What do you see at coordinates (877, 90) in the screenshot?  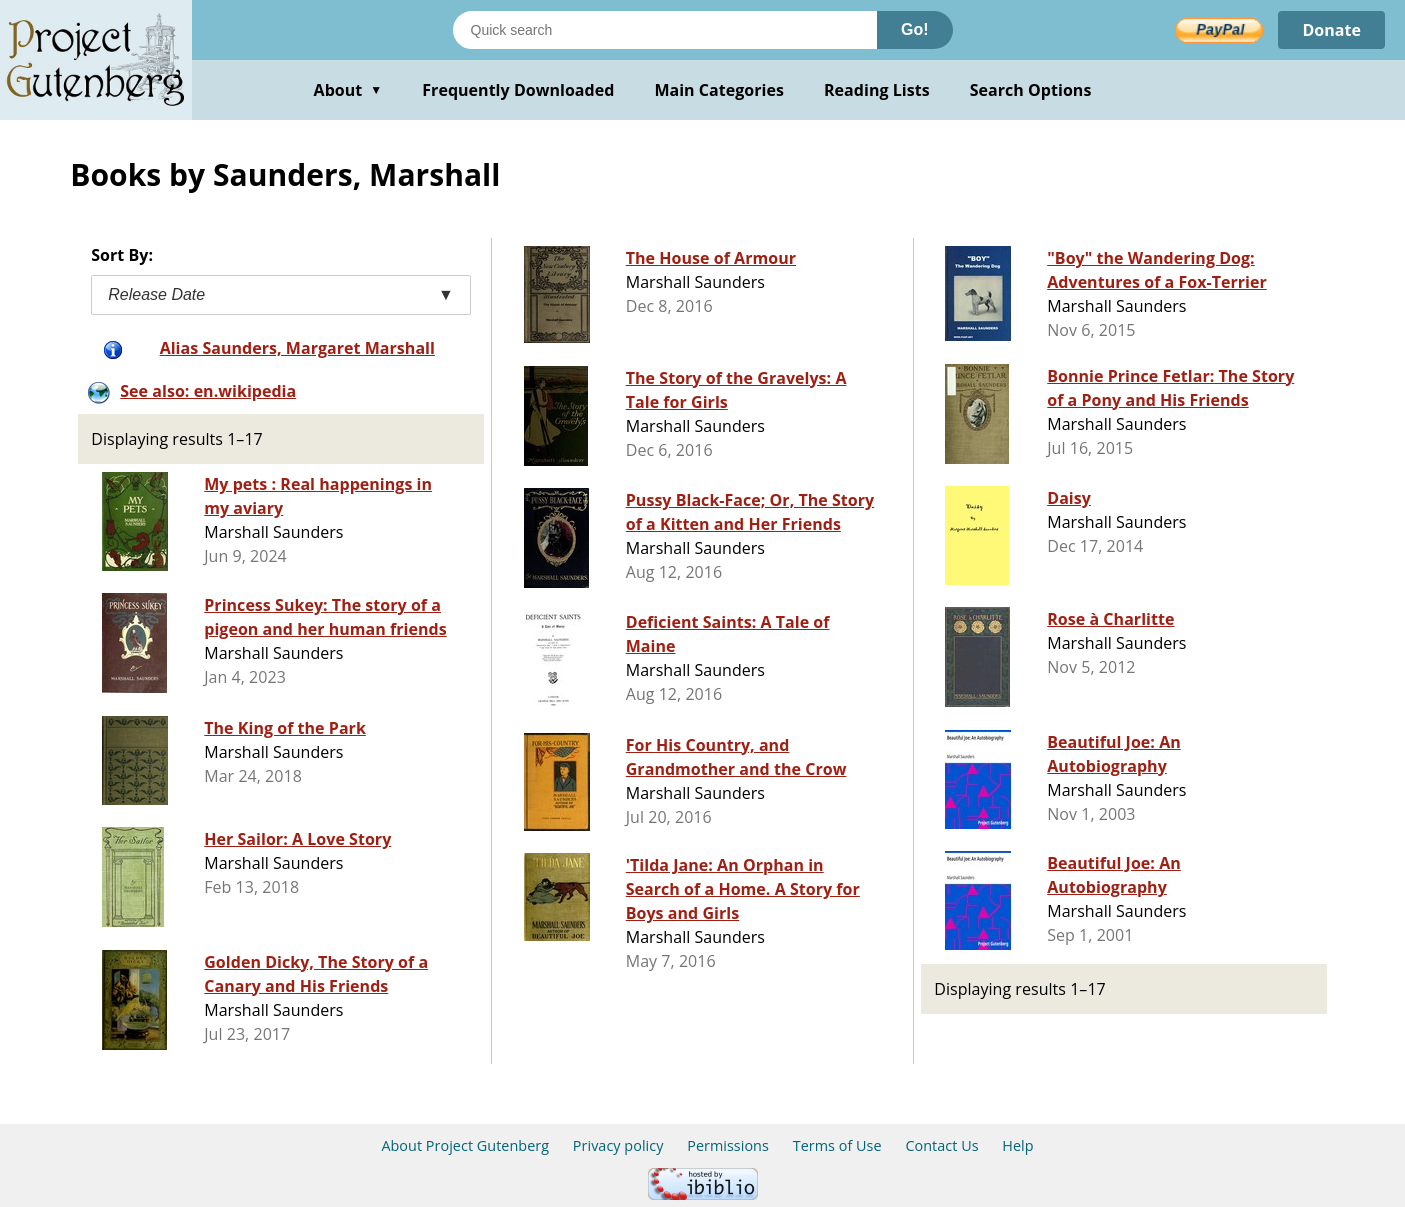 I see `Reading Lists` at bounding box center [877, 90].